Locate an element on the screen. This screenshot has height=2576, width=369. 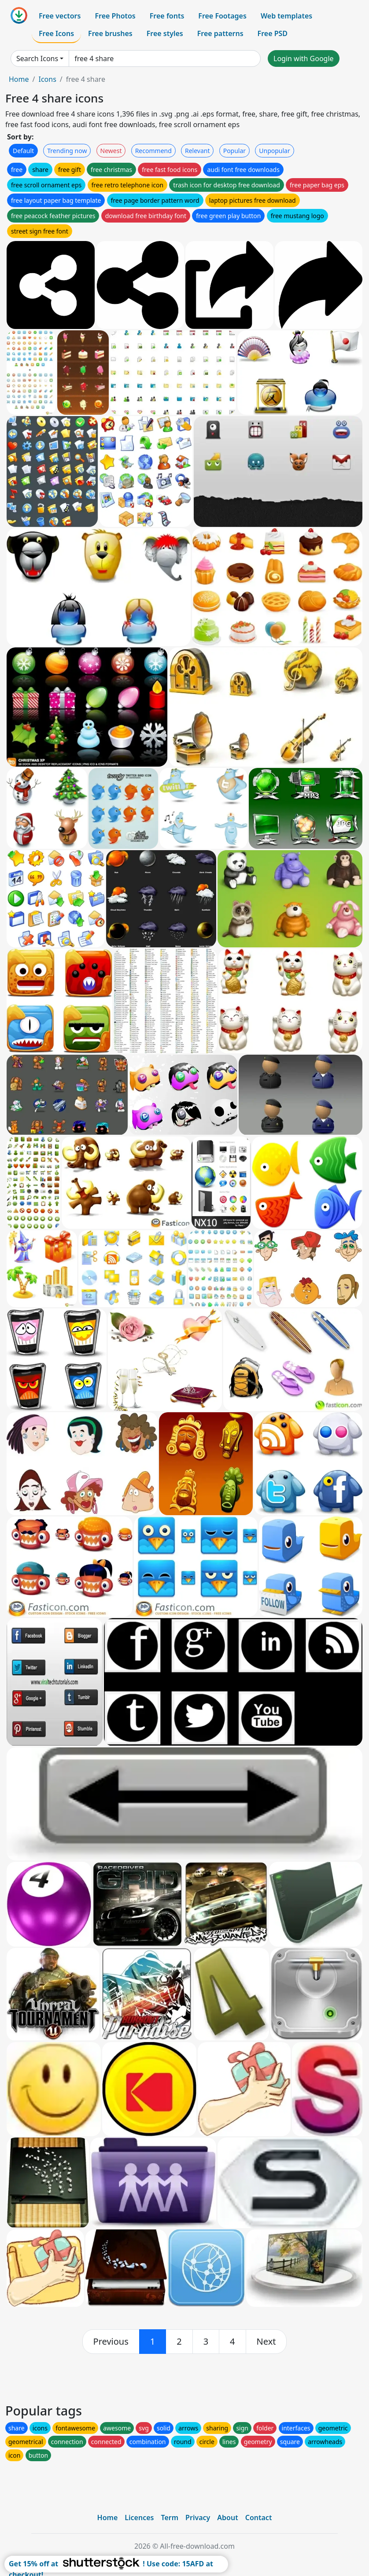
Default is located at coordinates (23, 150).